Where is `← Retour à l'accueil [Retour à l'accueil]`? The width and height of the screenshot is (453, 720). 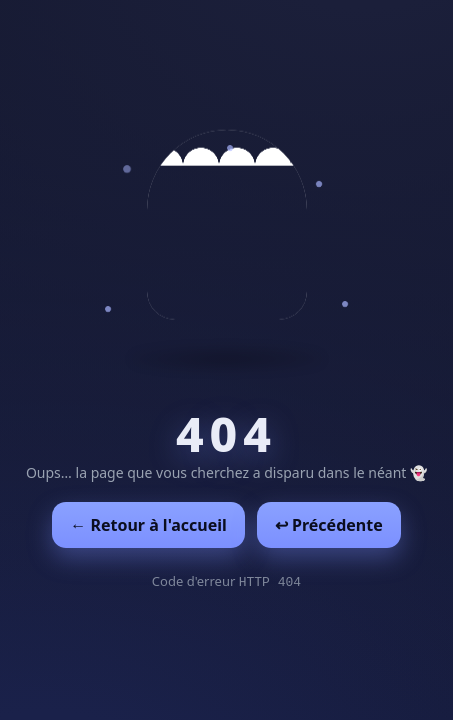 ← Retour à l'accueil [Retour à l'accueil] is located at coordinates (148, 525).